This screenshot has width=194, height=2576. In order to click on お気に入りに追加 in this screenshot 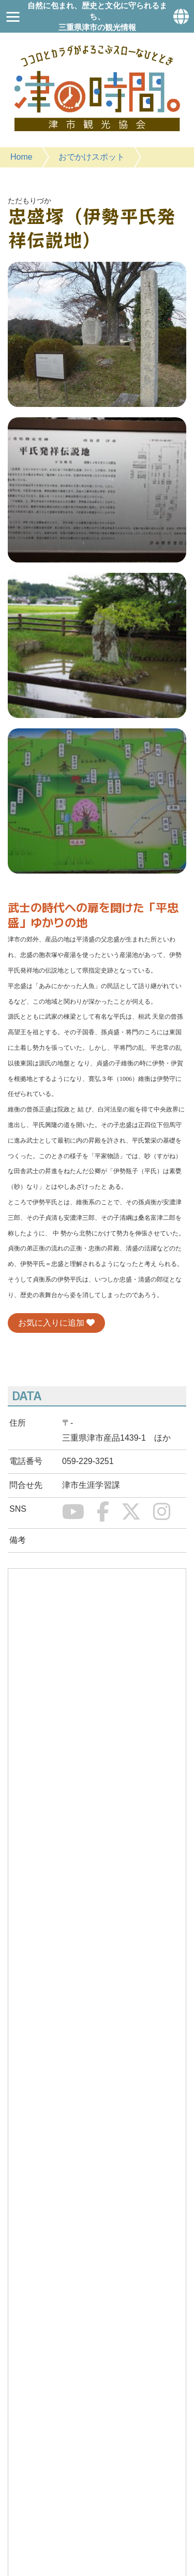, I will do `click(56, 1322)`.